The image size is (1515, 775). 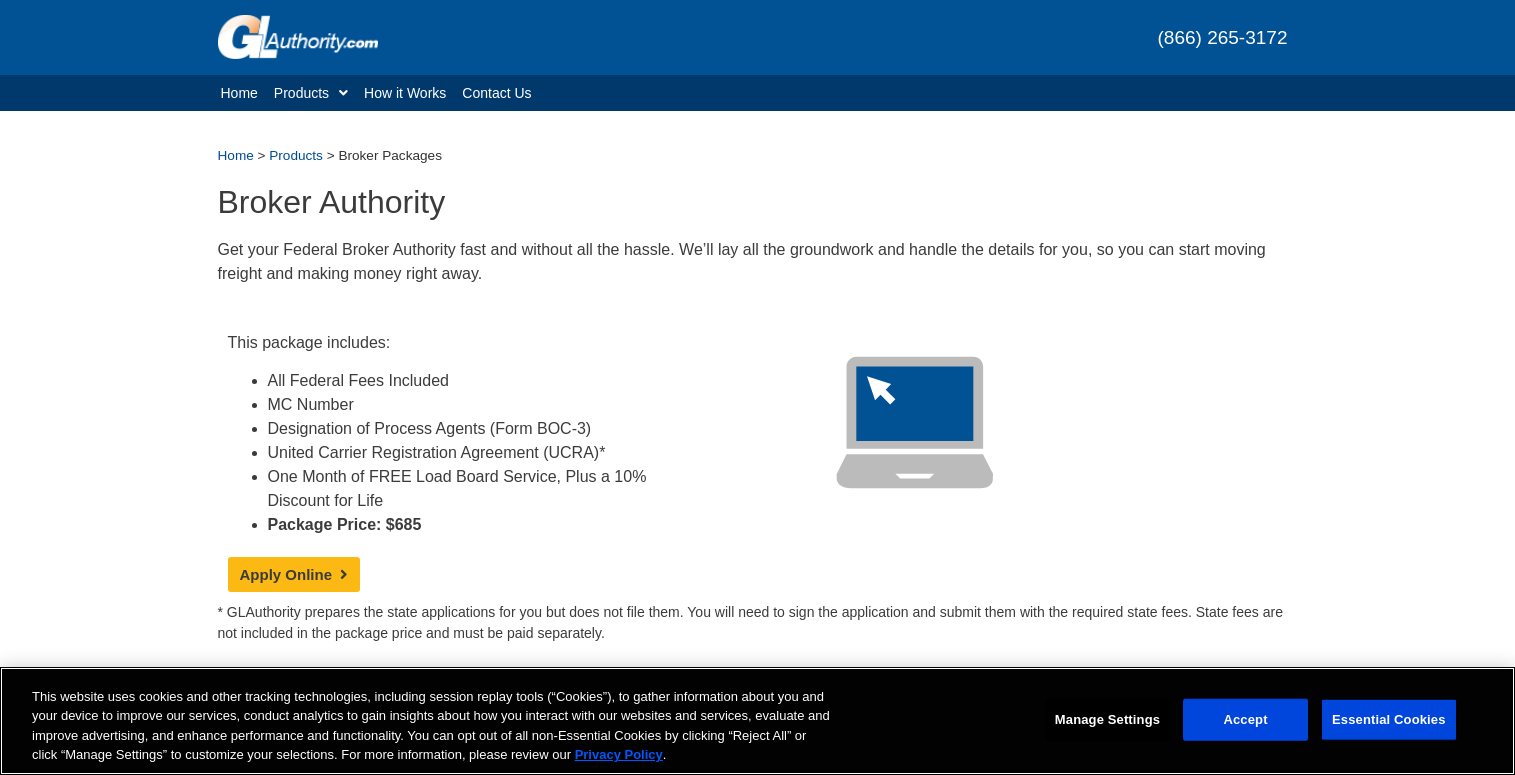 I want to click on Manage Settings [Manage Settings, Opens the preference center dialog], so click(x=1107, y=719).